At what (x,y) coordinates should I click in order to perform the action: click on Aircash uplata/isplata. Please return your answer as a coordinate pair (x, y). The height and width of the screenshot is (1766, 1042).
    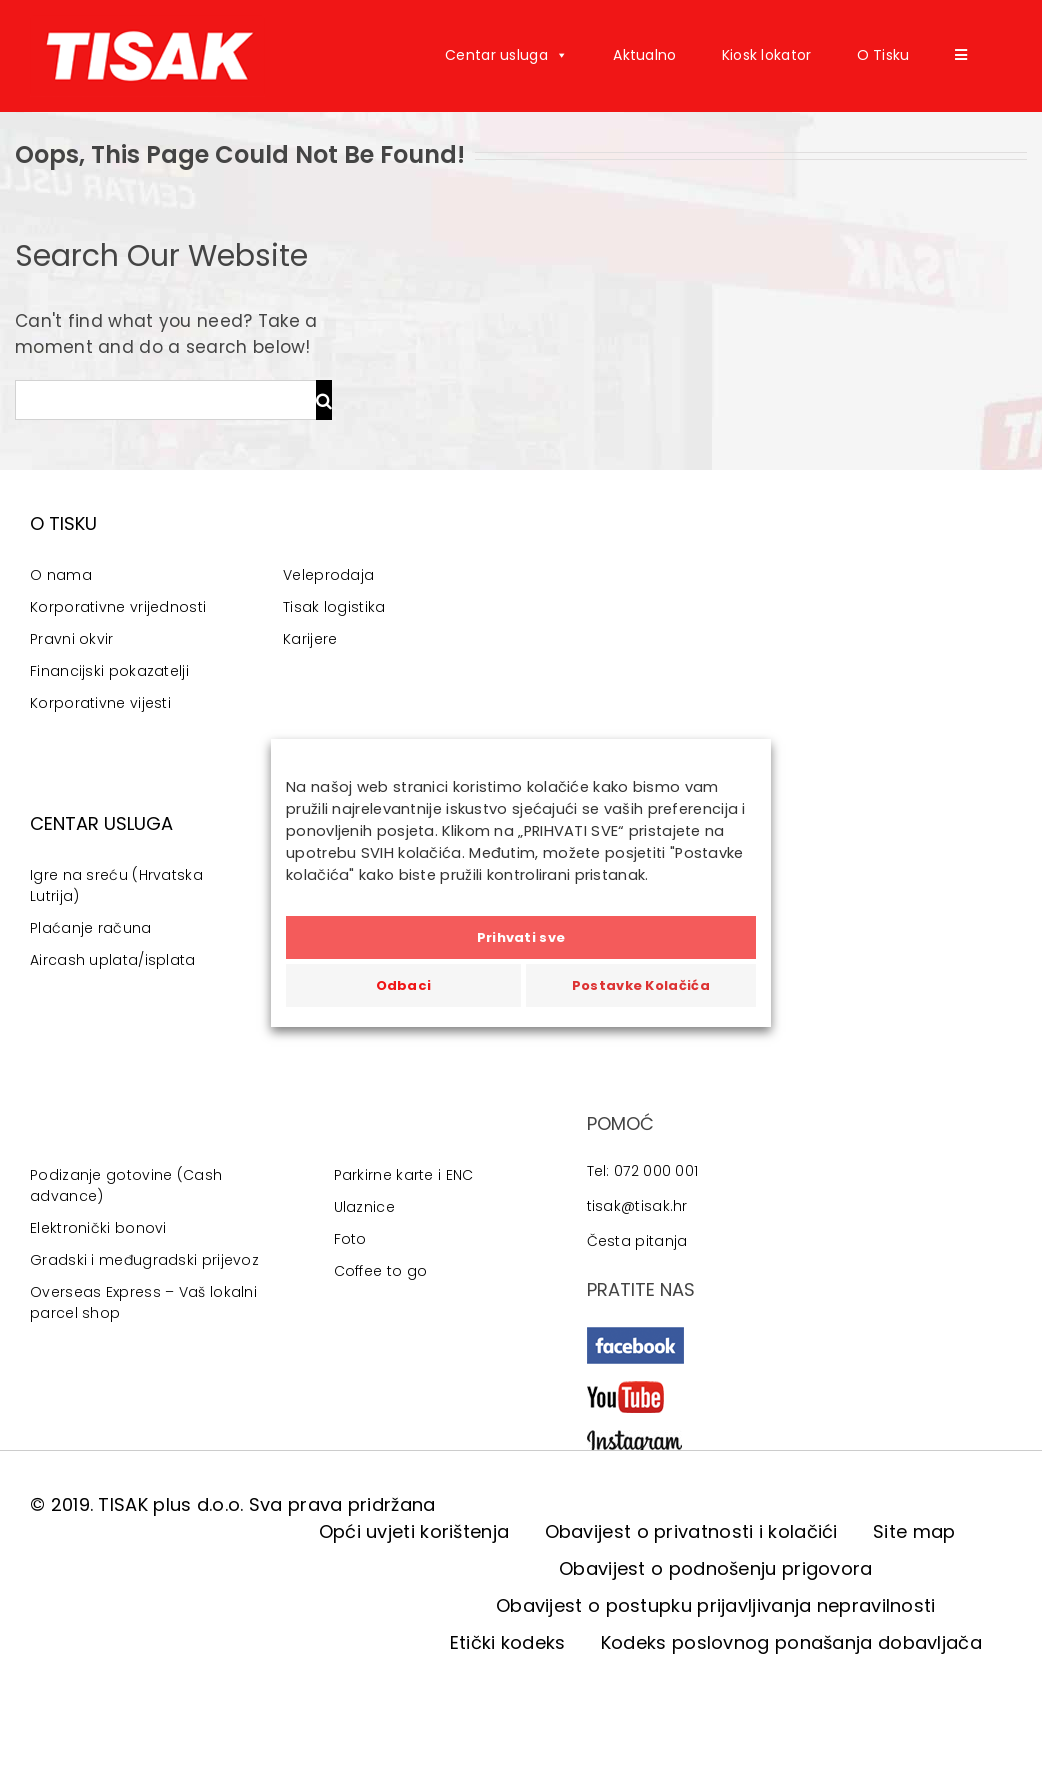
    Looking at the image, I should click on (113, 960).